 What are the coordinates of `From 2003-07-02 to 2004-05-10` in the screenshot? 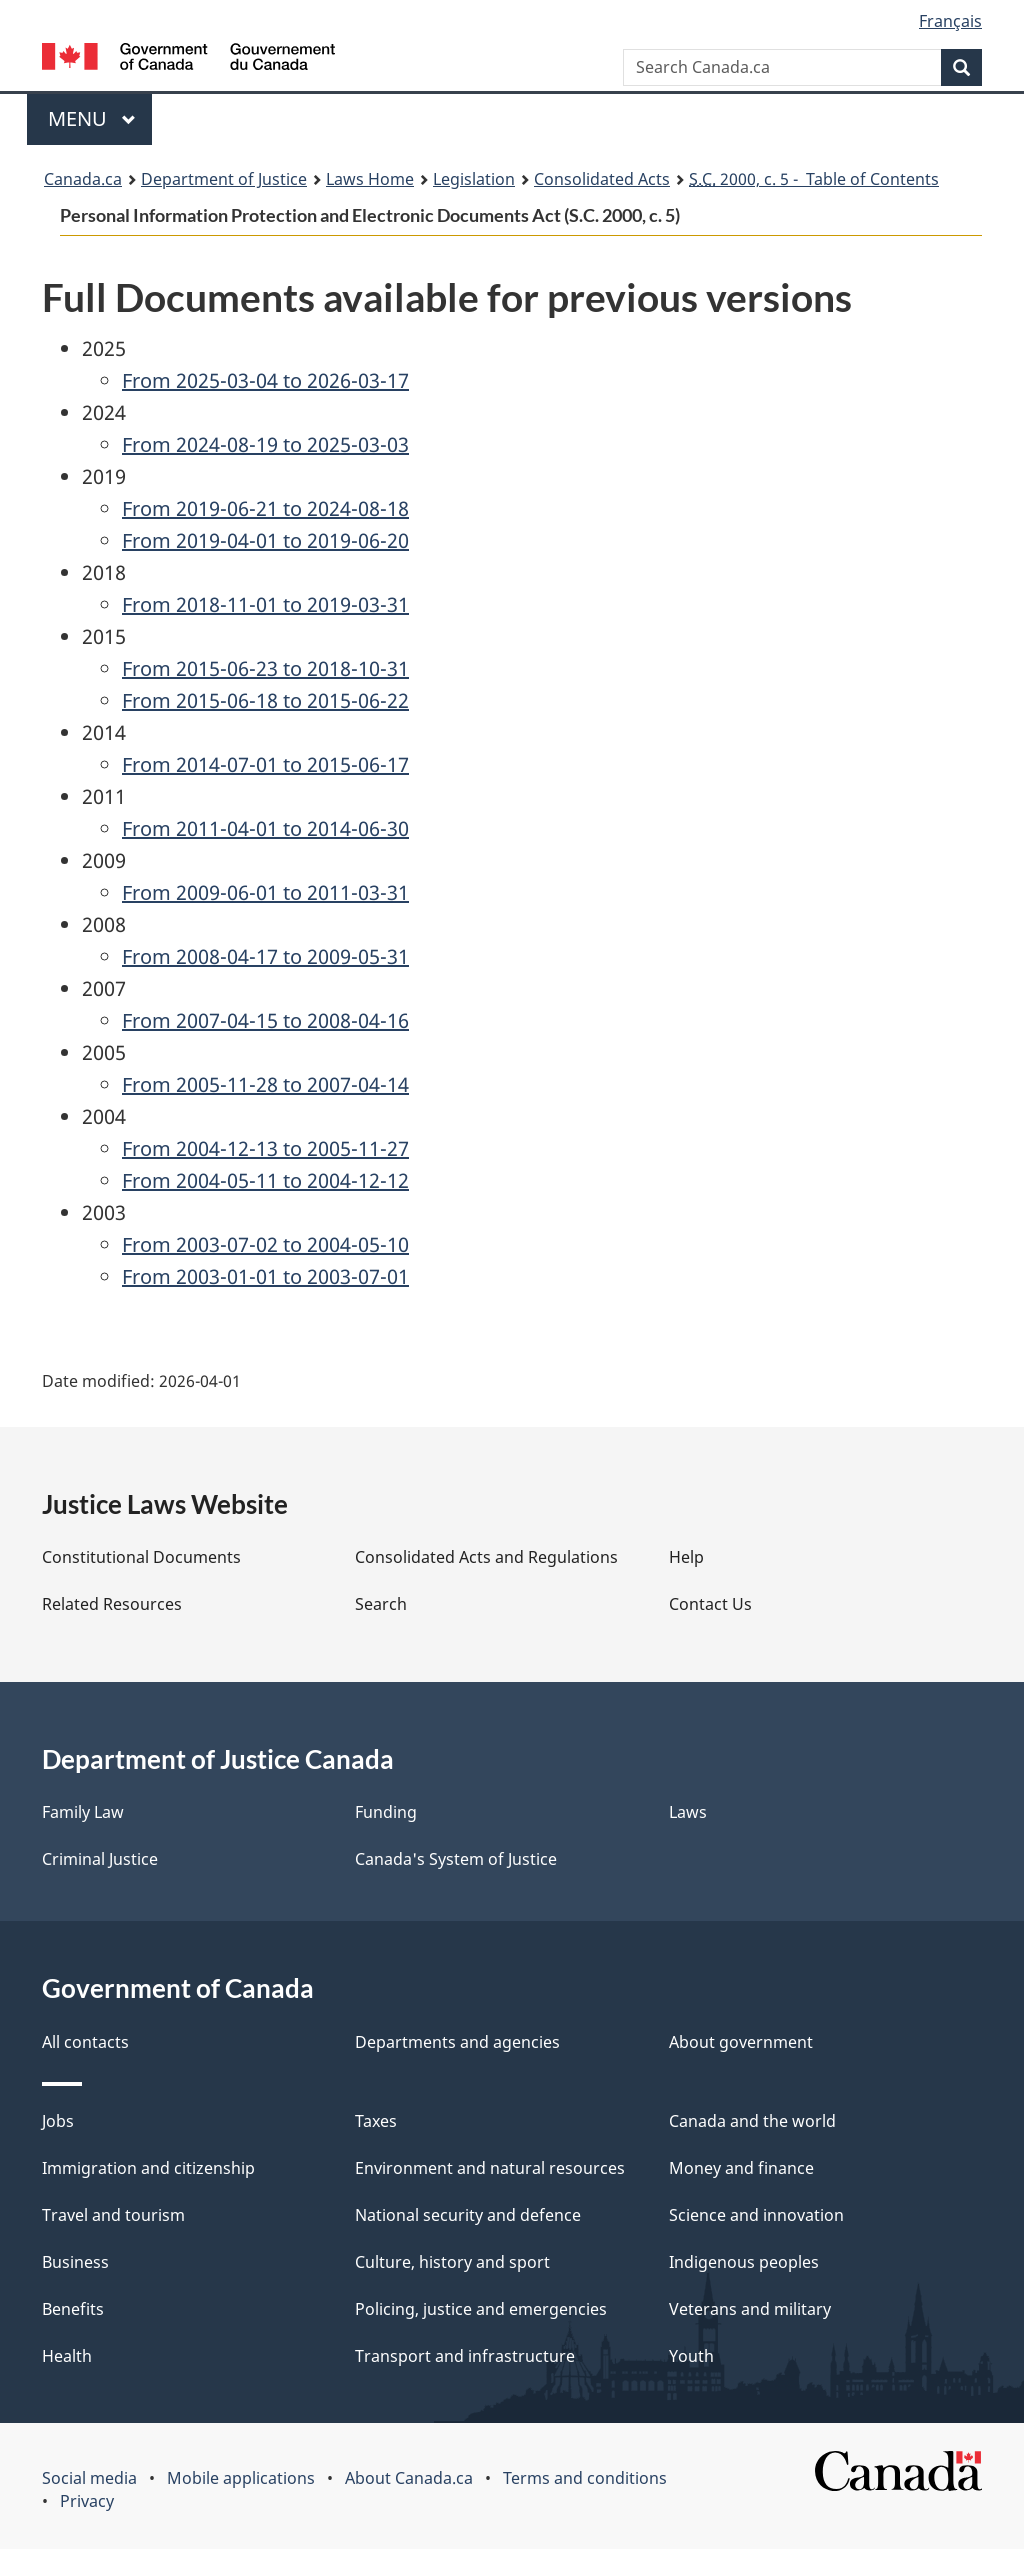 It's located at (265, 1244).